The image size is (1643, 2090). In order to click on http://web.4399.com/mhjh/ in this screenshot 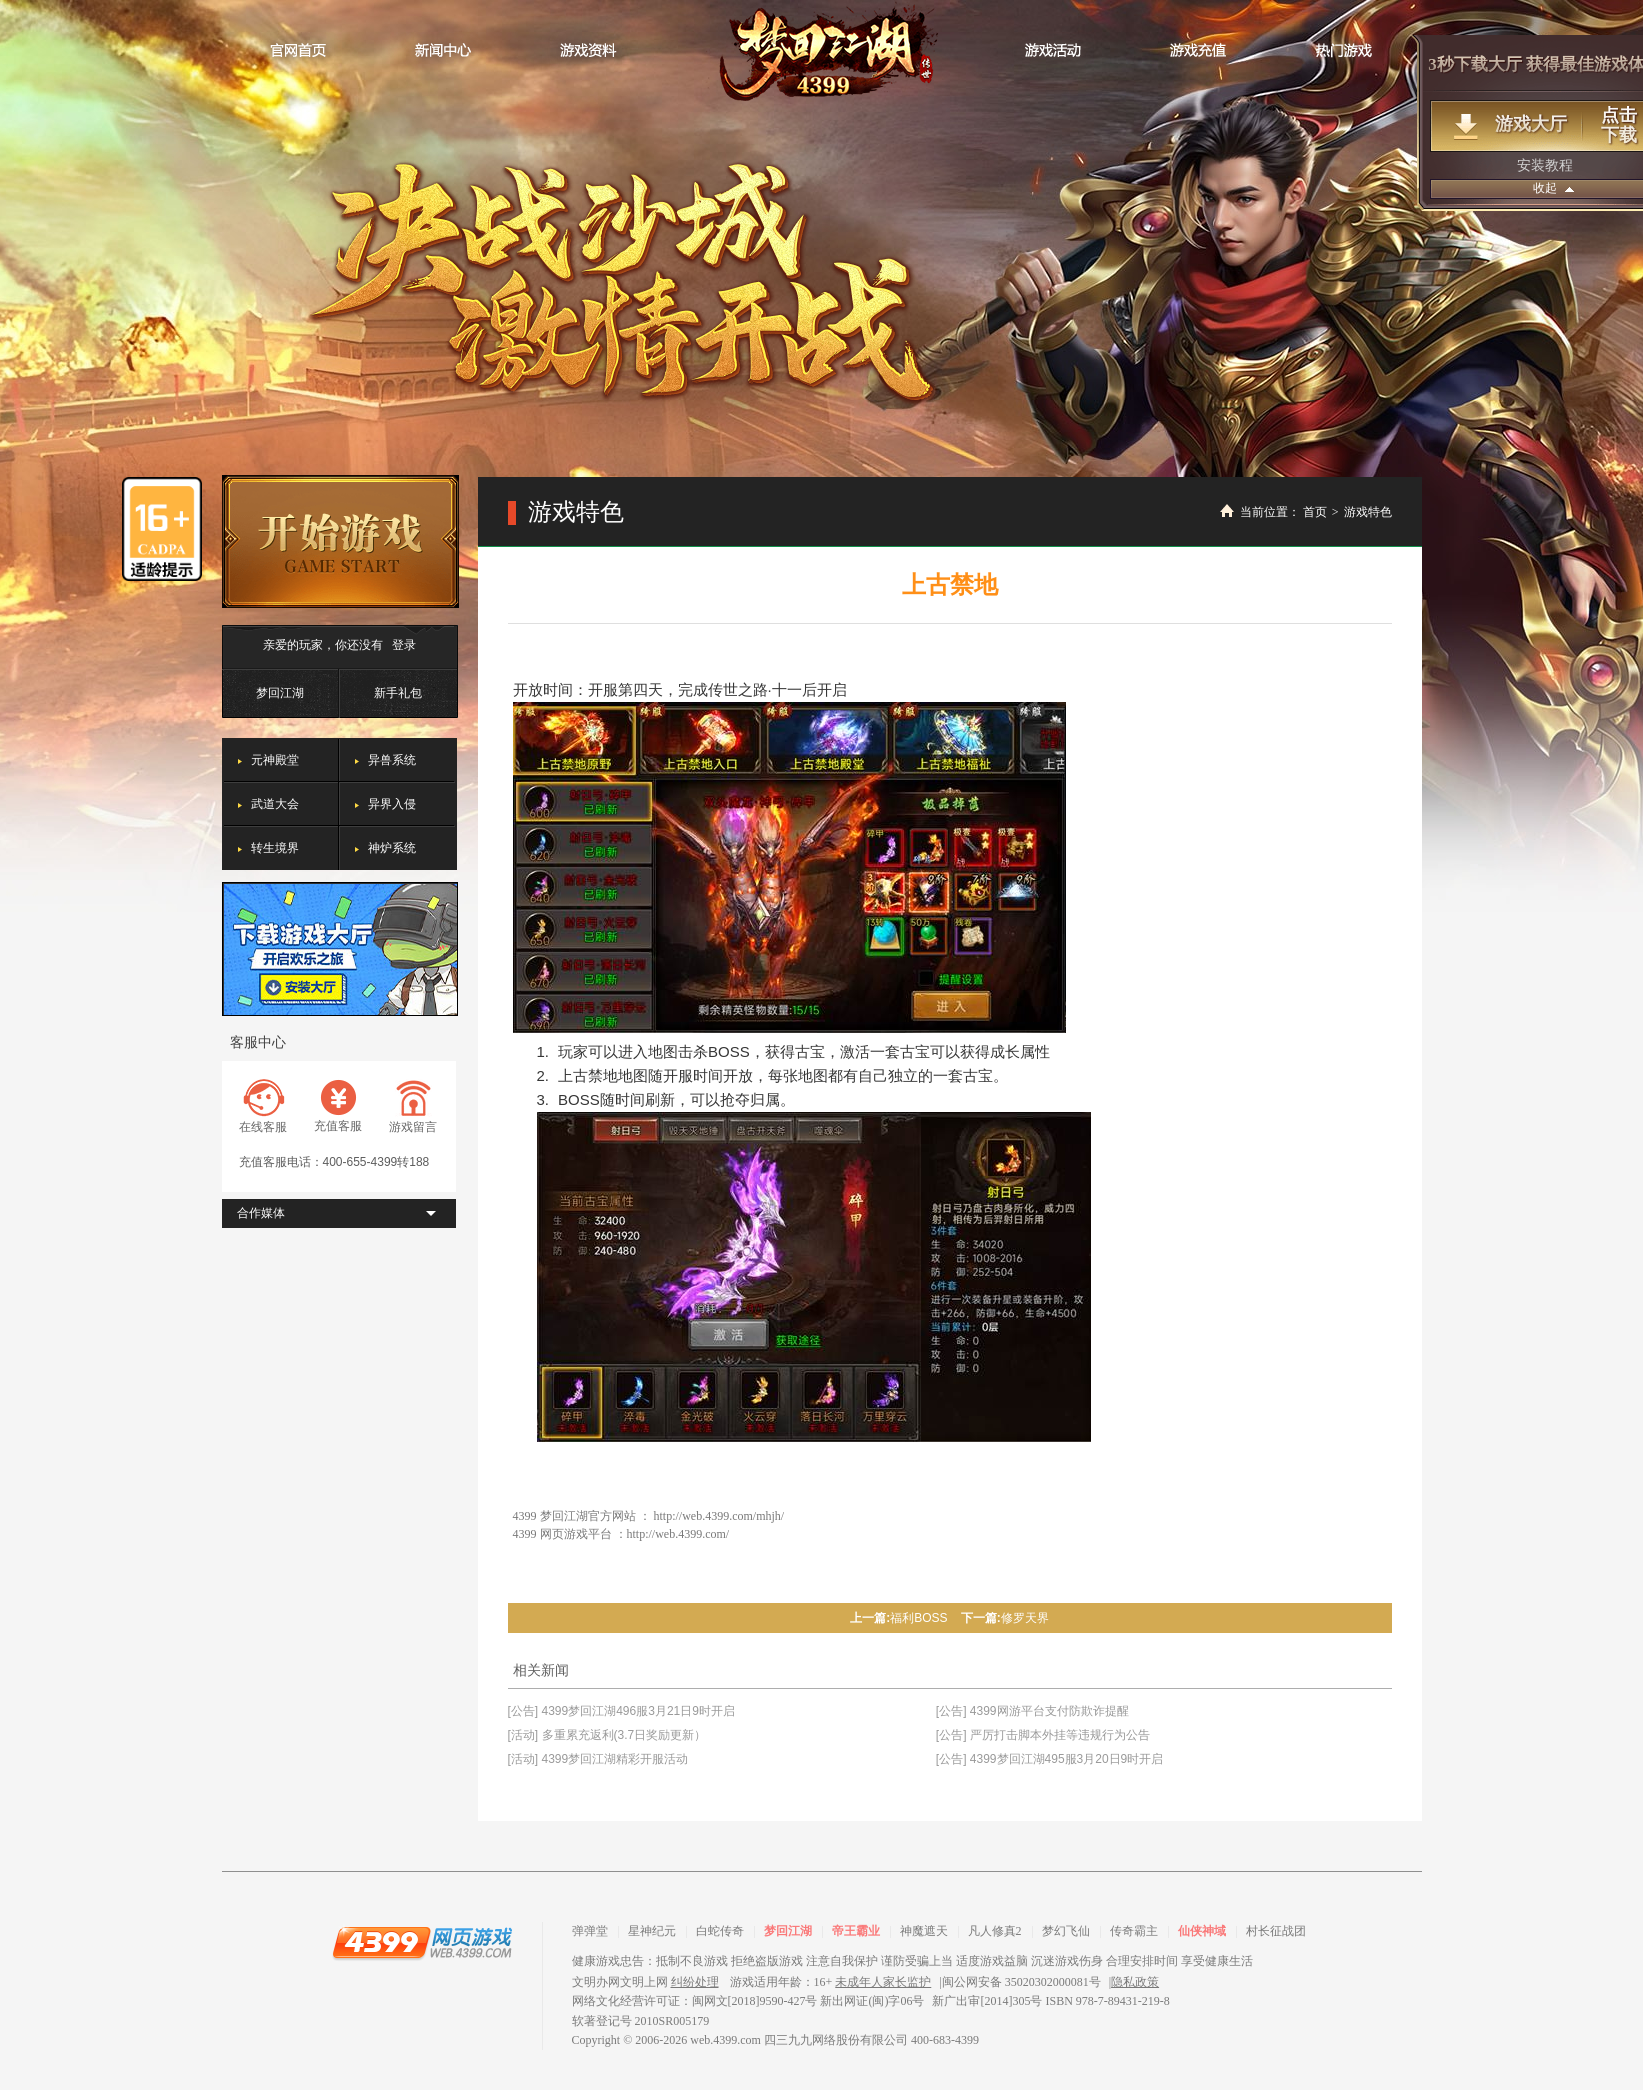, I will do `click(719, 1516)`.